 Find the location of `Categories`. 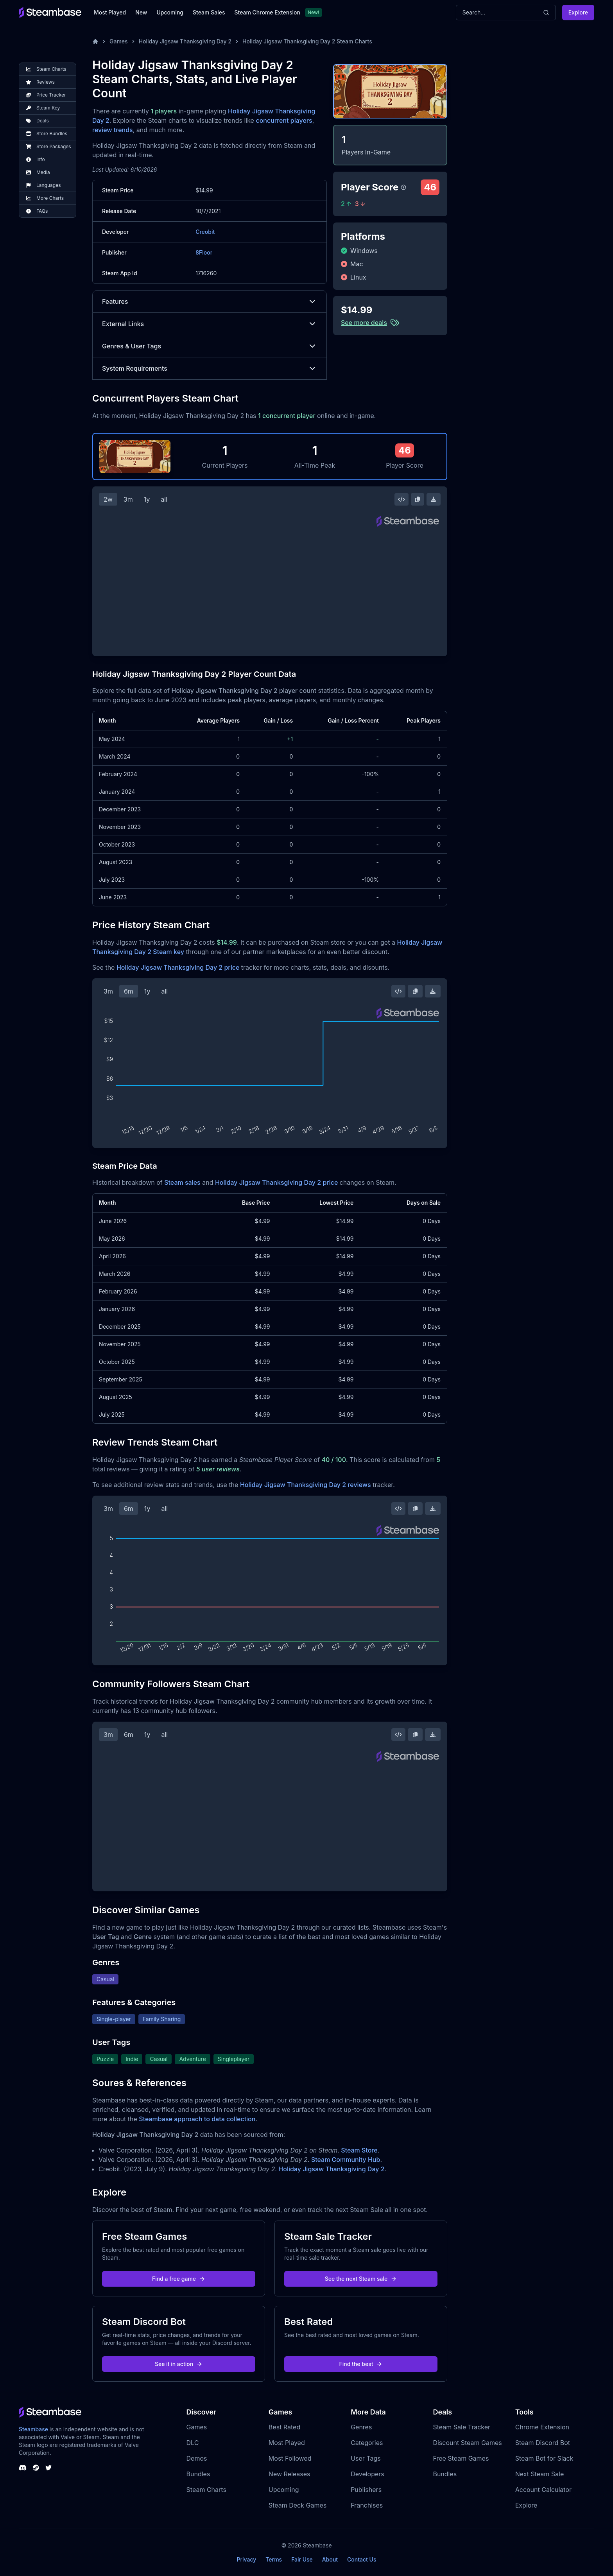

Categories is located at coordinates (367, 2443).